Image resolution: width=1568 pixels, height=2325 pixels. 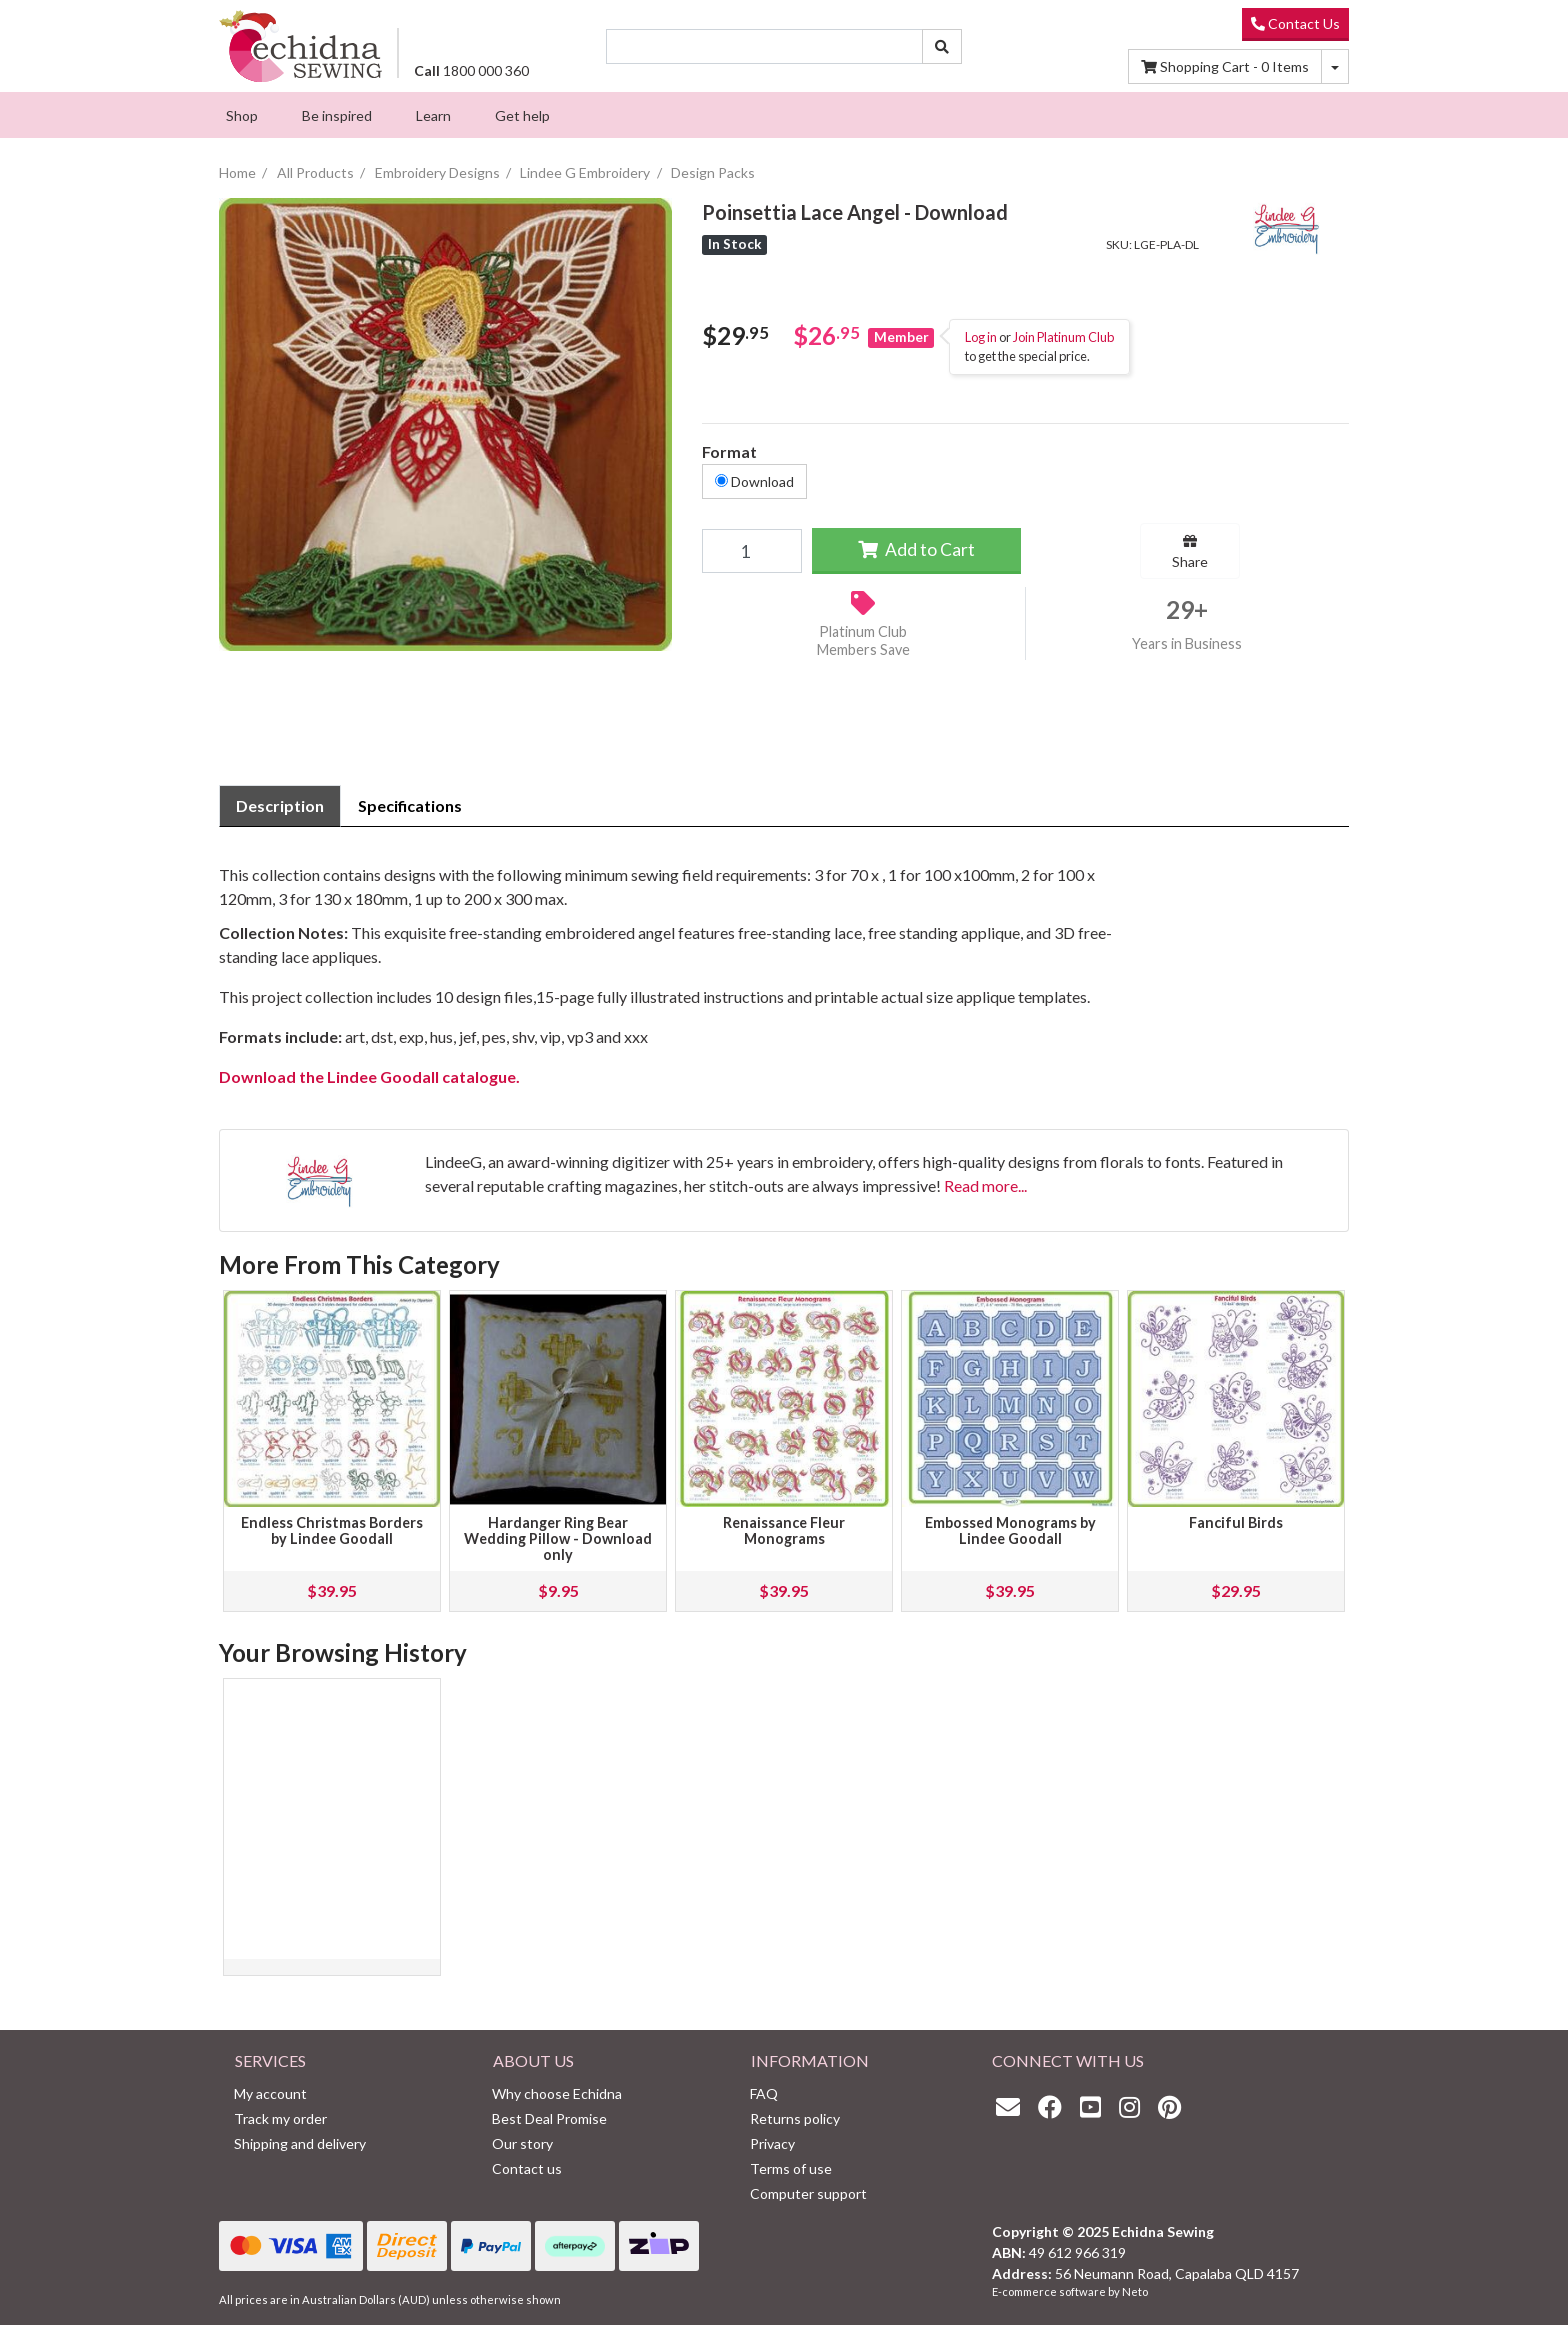 What do you see at coordinates (558, 1538) in the screenshot?
I see `Hardanger Ring Bear Wedding Pillow - Download only` at bounding box center [558, 1538].